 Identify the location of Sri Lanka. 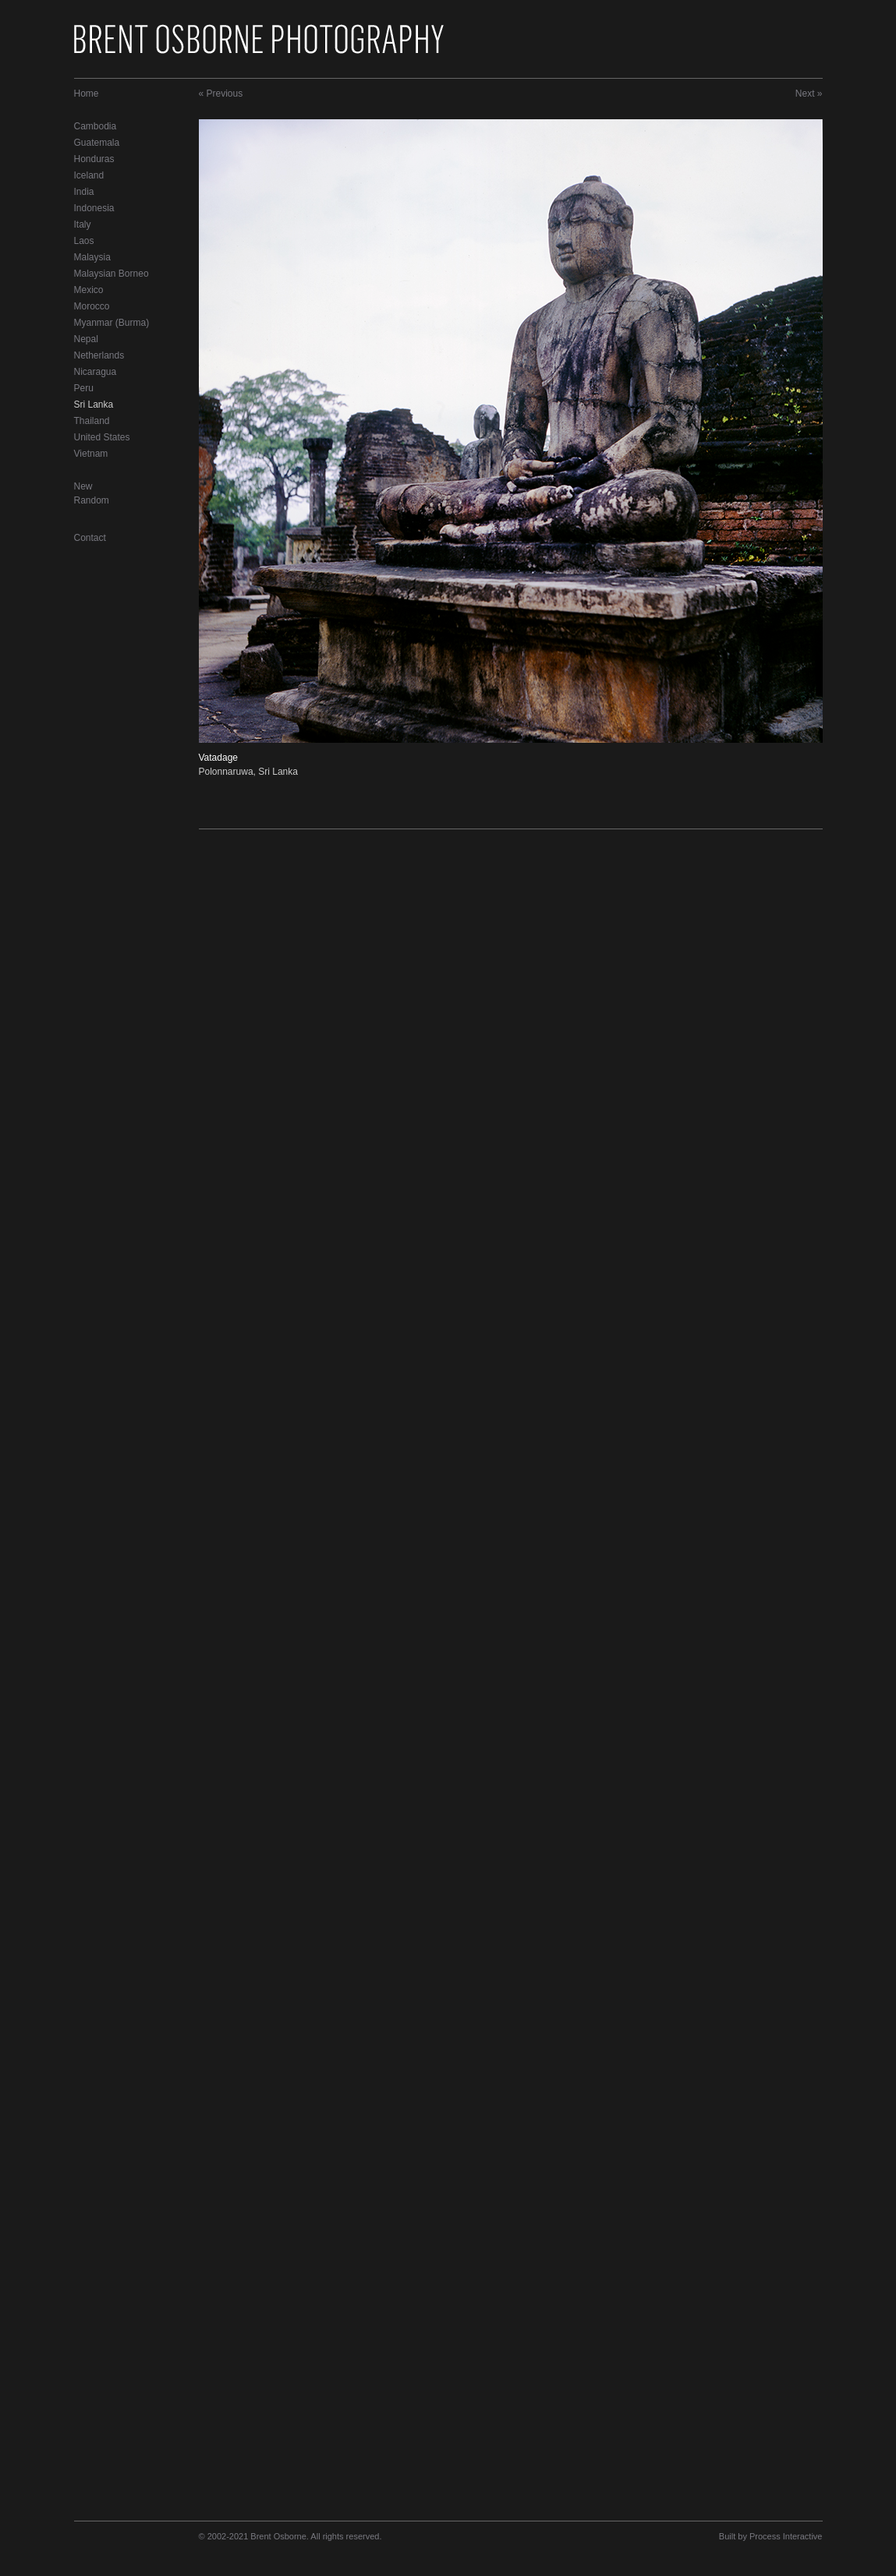
(94, 404).